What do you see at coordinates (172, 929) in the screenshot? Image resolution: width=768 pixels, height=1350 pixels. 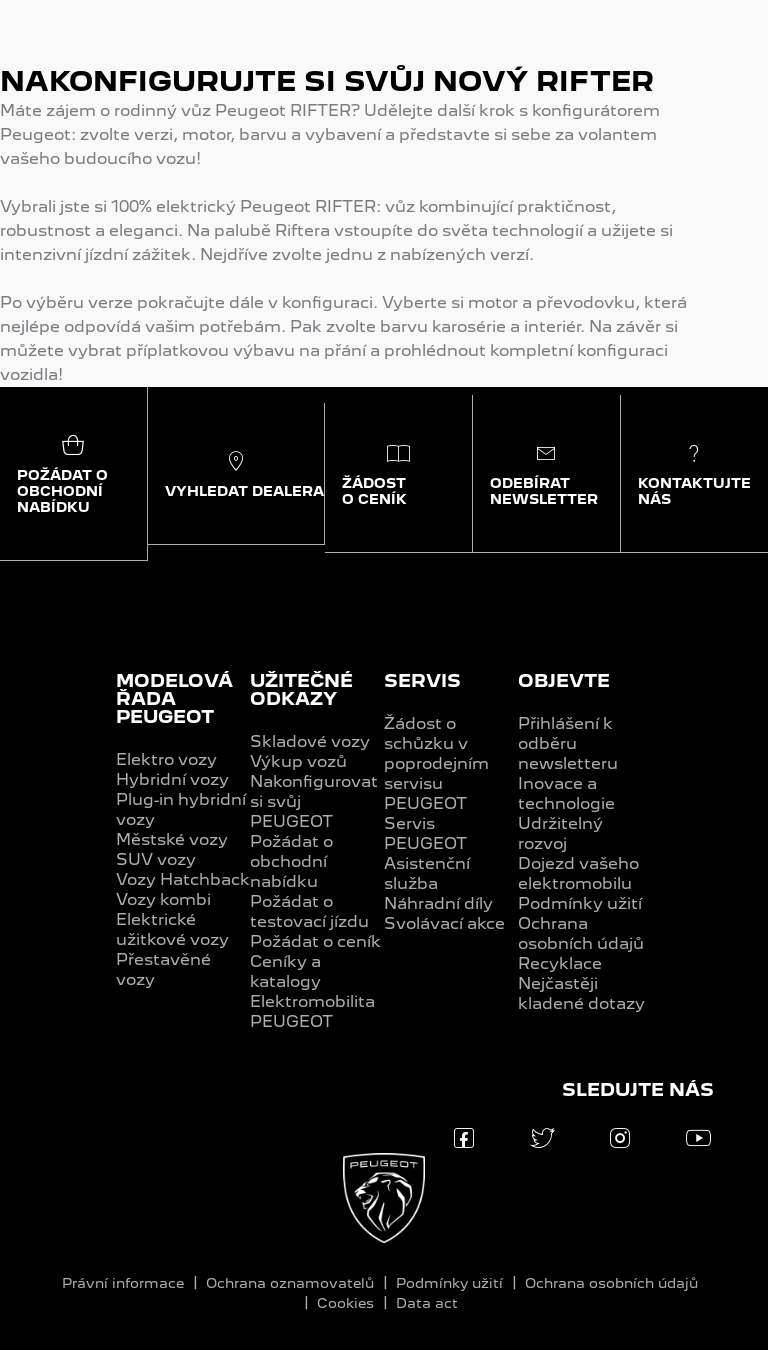 I see `Elektrické užitkové vozy` at bounding box center [172, 929].